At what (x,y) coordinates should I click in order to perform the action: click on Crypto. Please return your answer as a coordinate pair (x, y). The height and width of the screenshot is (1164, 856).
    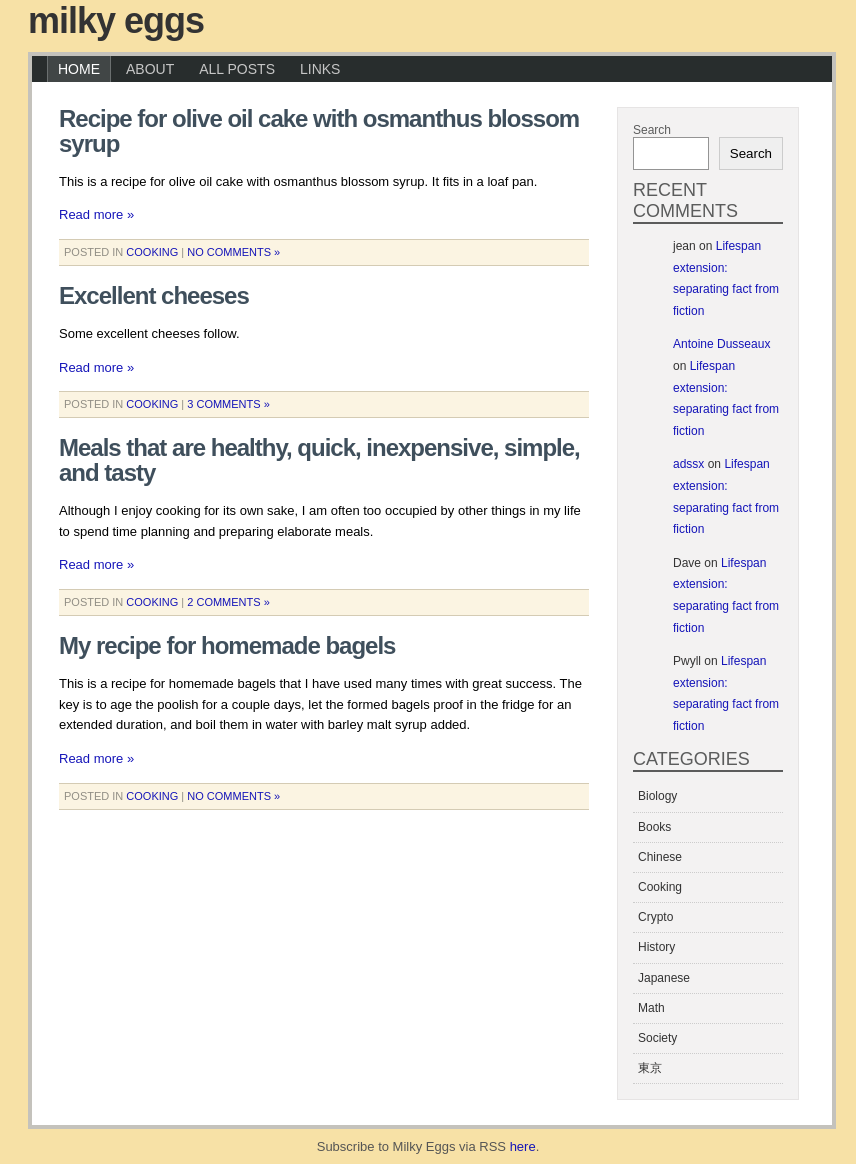
    Looking at the image, I should click on (655, 917).